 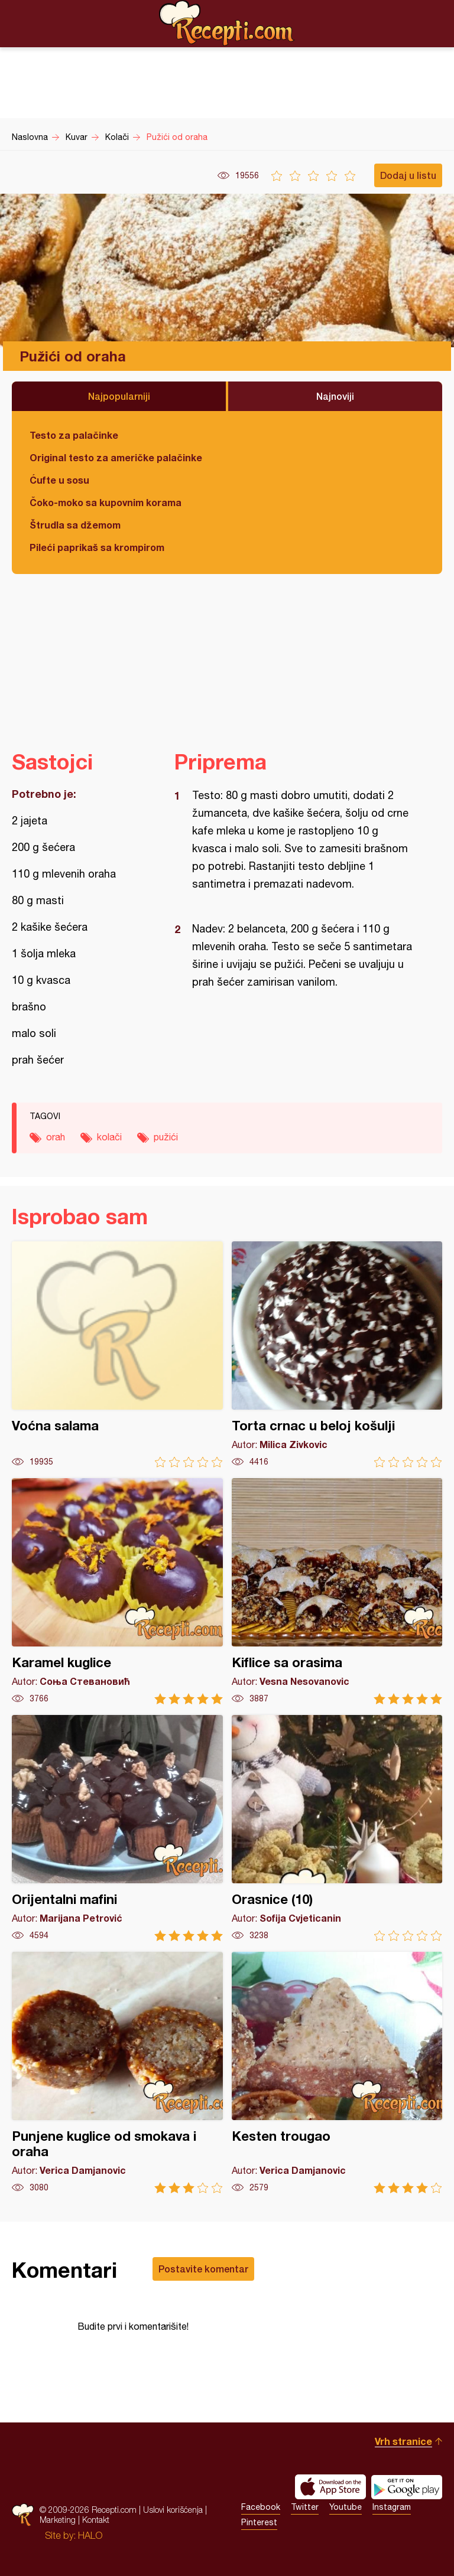 What do you see at coordinates (109, 1137) in the screenshot?
I see `kolači` at bounding box center [109, 1137].